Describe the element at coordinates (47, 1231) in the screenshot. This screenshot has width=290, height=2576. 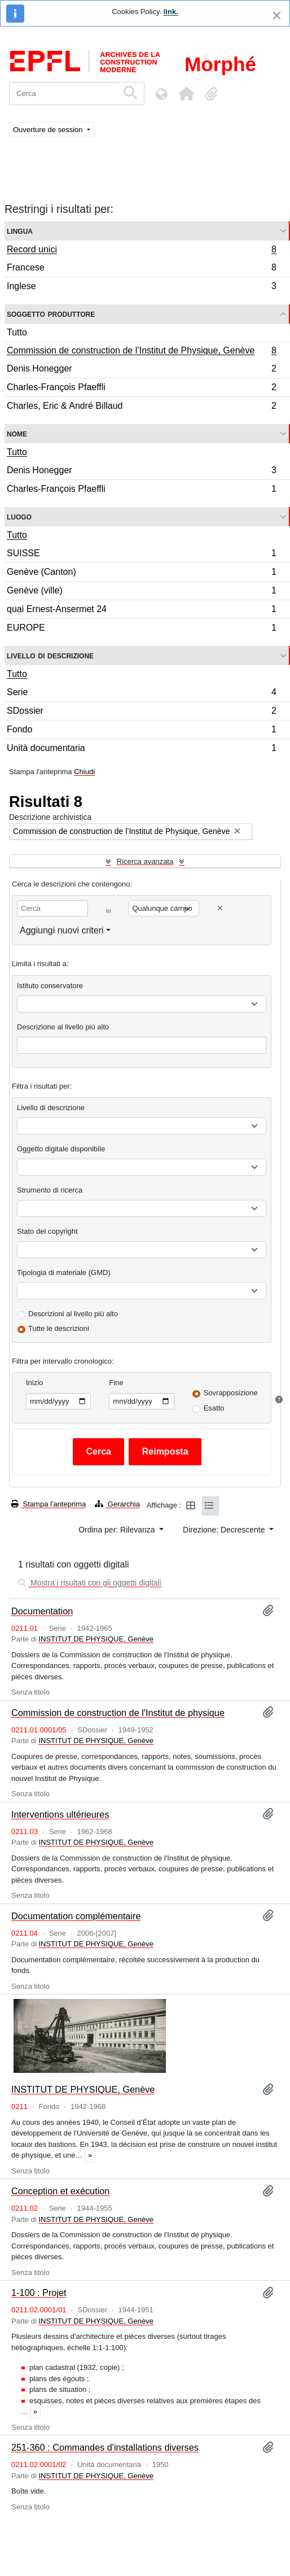
I see `Stato del copyright` at that location.